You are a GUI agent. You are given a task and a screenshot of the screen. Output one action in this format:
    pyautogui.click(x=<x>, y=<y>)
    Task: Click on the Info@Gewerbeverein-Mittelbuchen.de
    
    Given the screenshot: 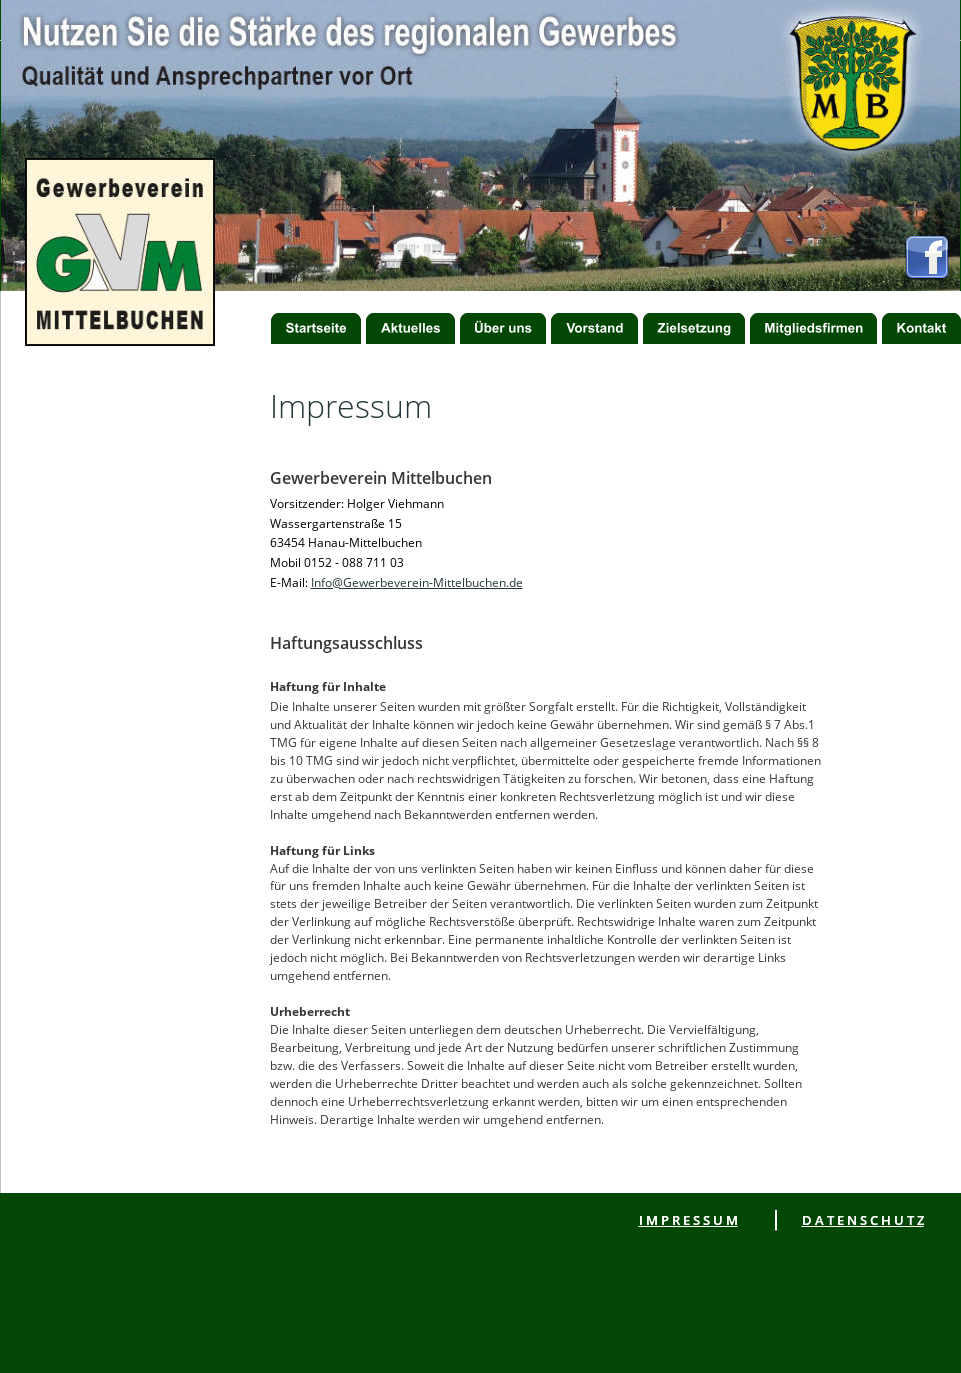 What is the action you would take?
    pyautogui.click(x=417, y=582)
    